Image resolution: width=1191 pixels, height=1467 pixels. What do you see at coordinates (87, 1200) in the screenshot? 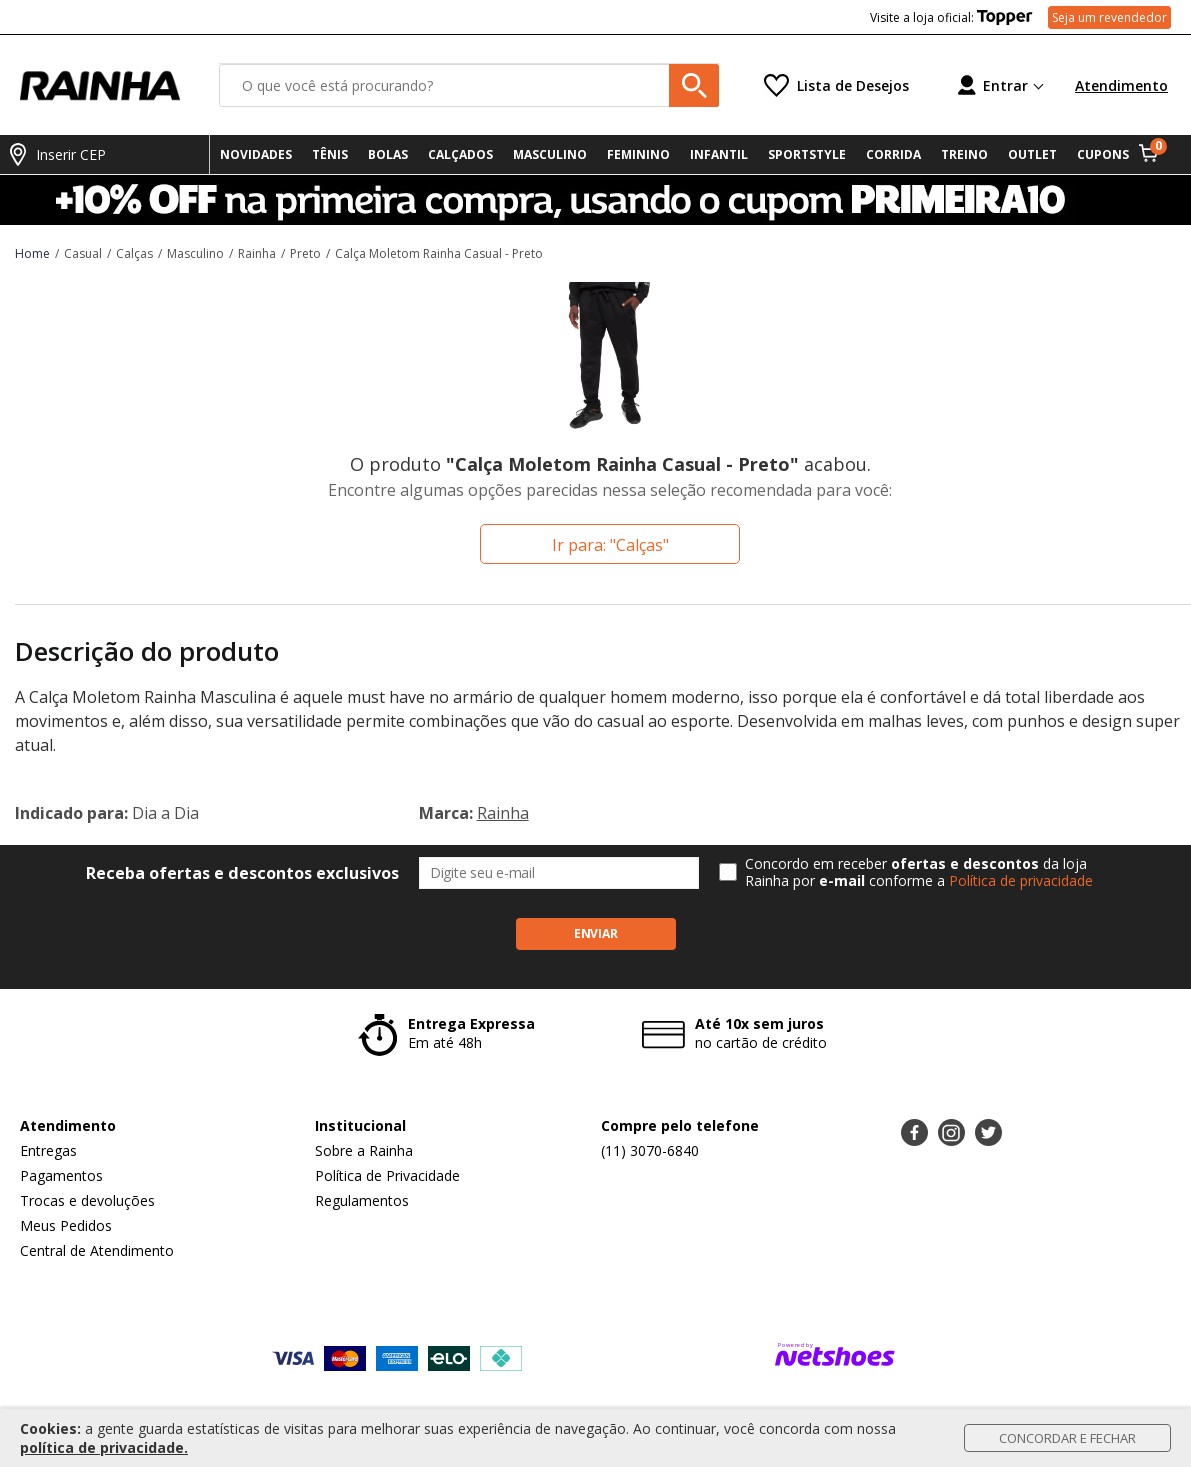
I see `Trocas e devoluções` at bounding box center [87, 1200].